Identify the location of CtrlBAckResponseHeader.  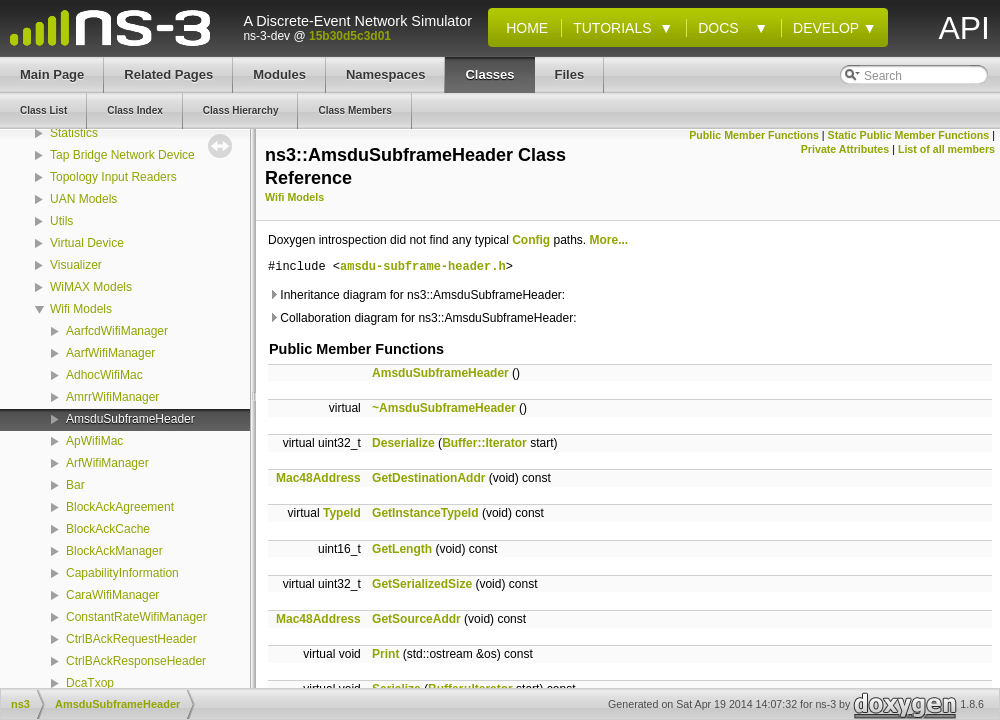
(136, 661).